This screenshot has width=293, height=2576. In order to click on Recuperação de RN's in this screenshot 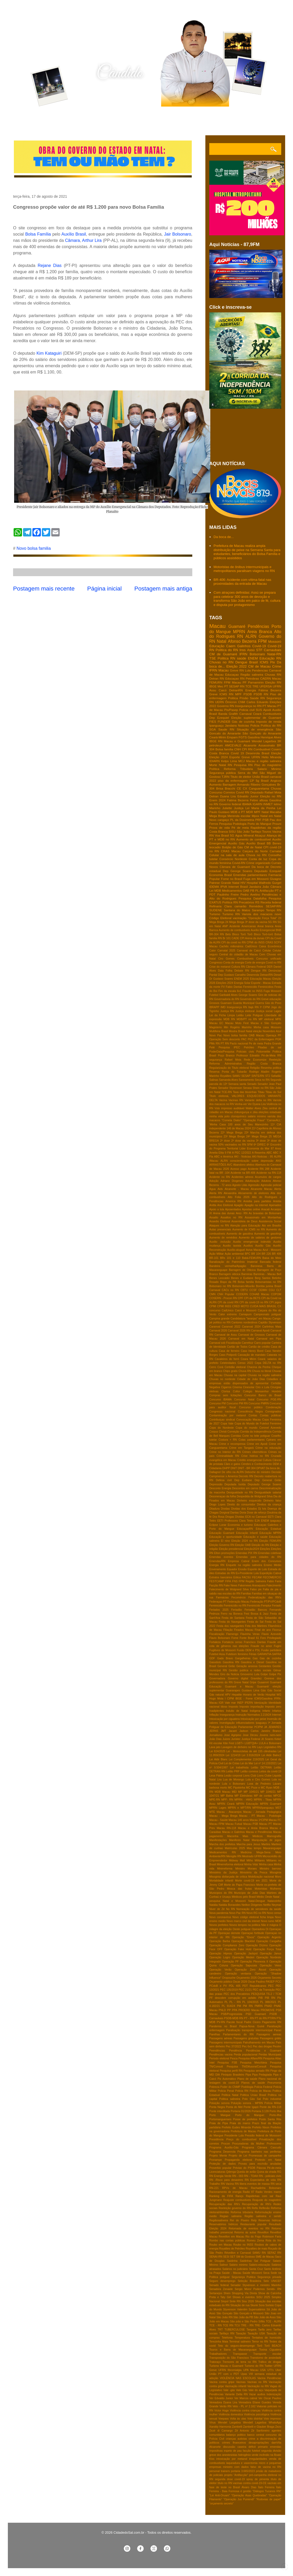, I will do `click(256, 2204)`.